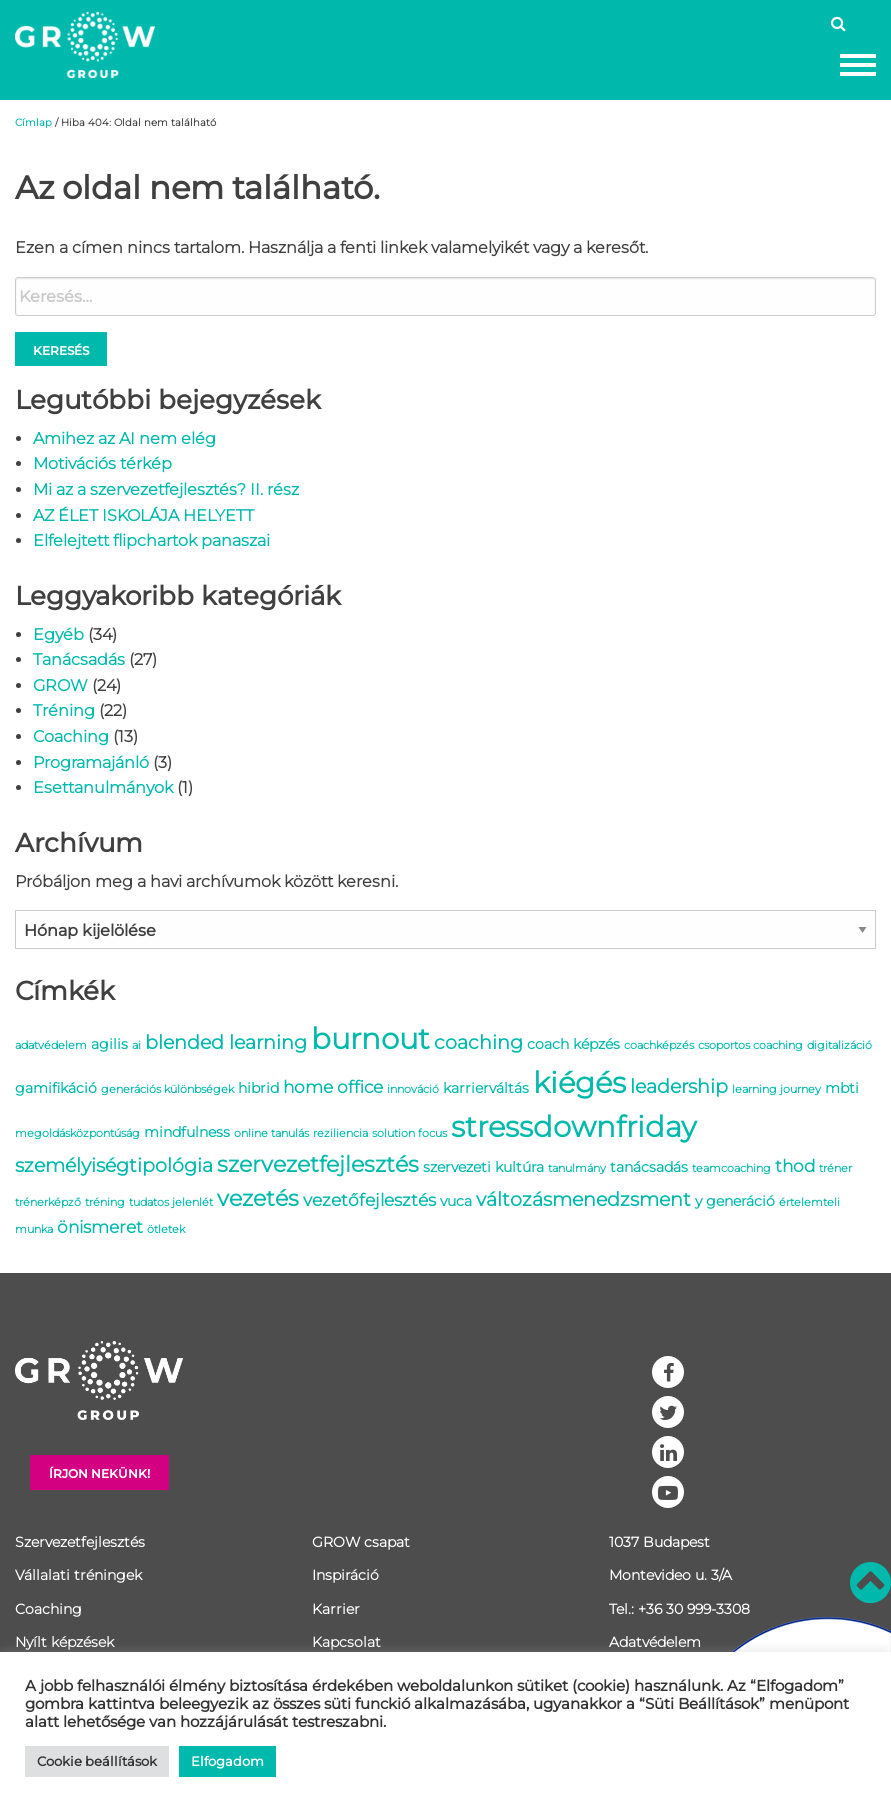 The height and width of the screenshot is (1807, 891). Describe the element at coordinates (79, 659) in the screenshot. I see `Tanácsadás` at that location.